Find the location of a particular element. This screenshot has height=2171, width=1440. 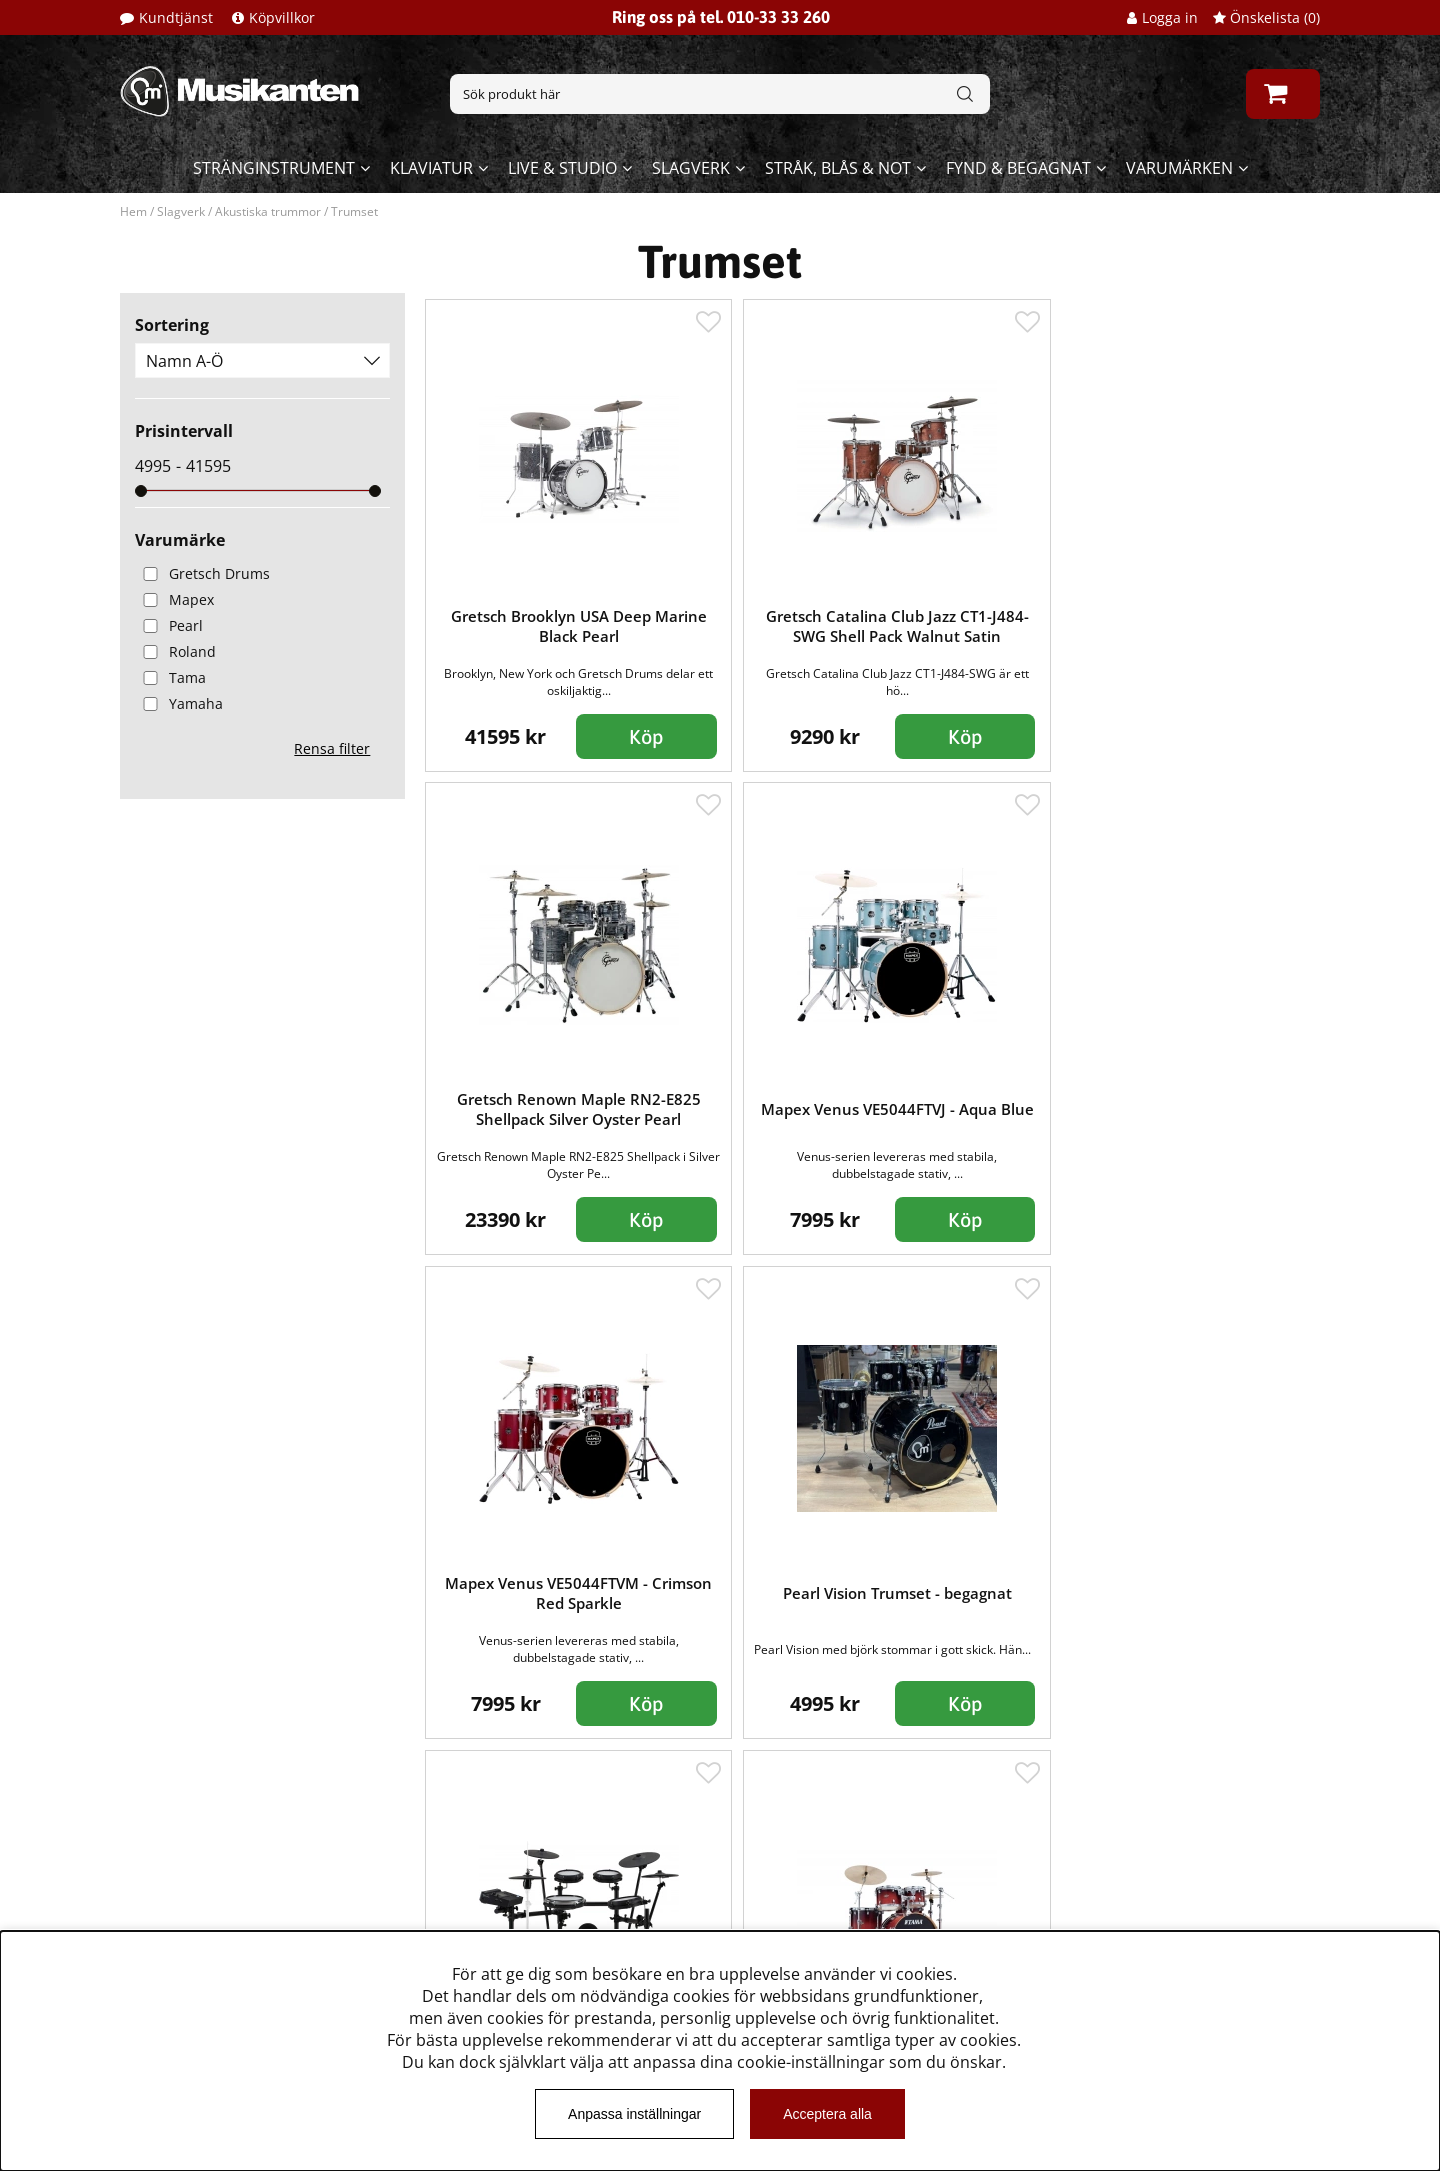

Klaviatur is located at coordinates (431, 168).